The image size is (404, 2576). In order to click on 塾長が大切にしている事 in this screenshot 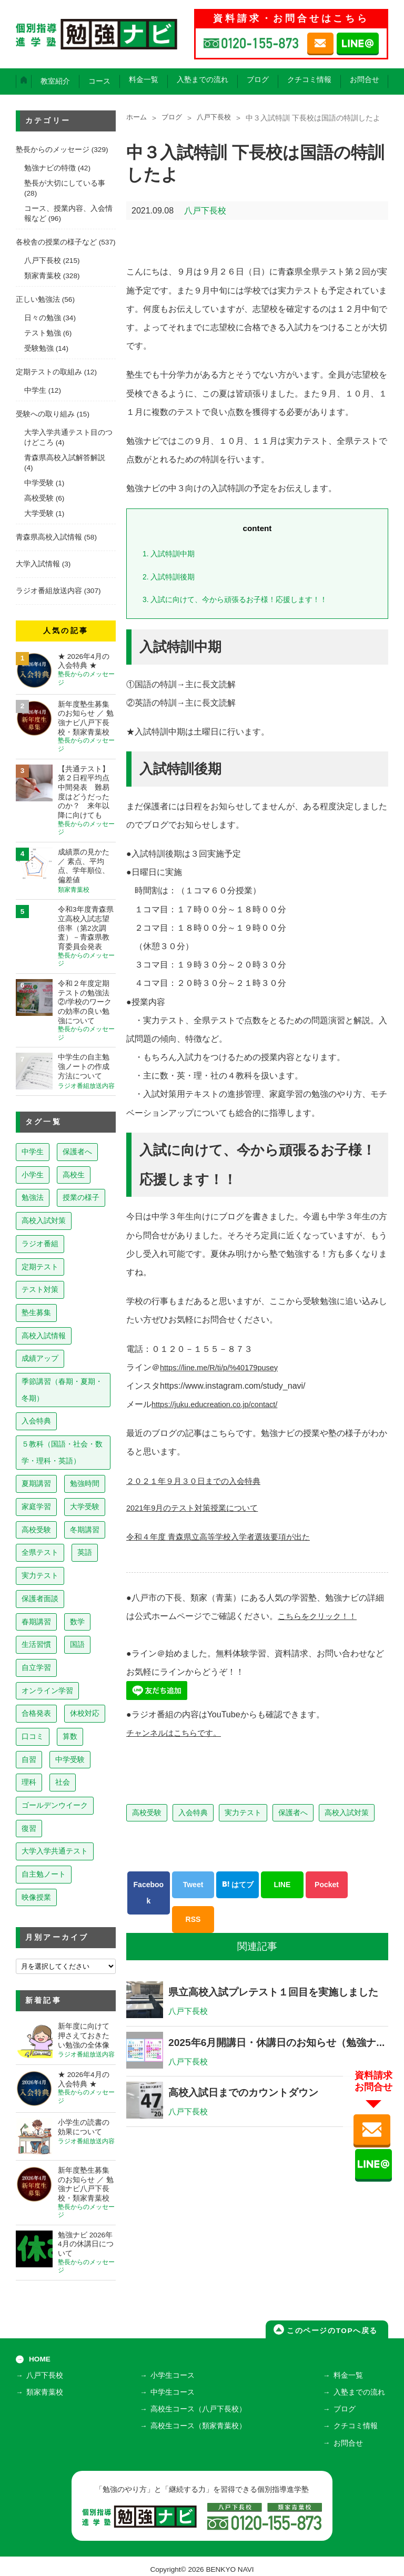, I will do `click(64, 183)`.